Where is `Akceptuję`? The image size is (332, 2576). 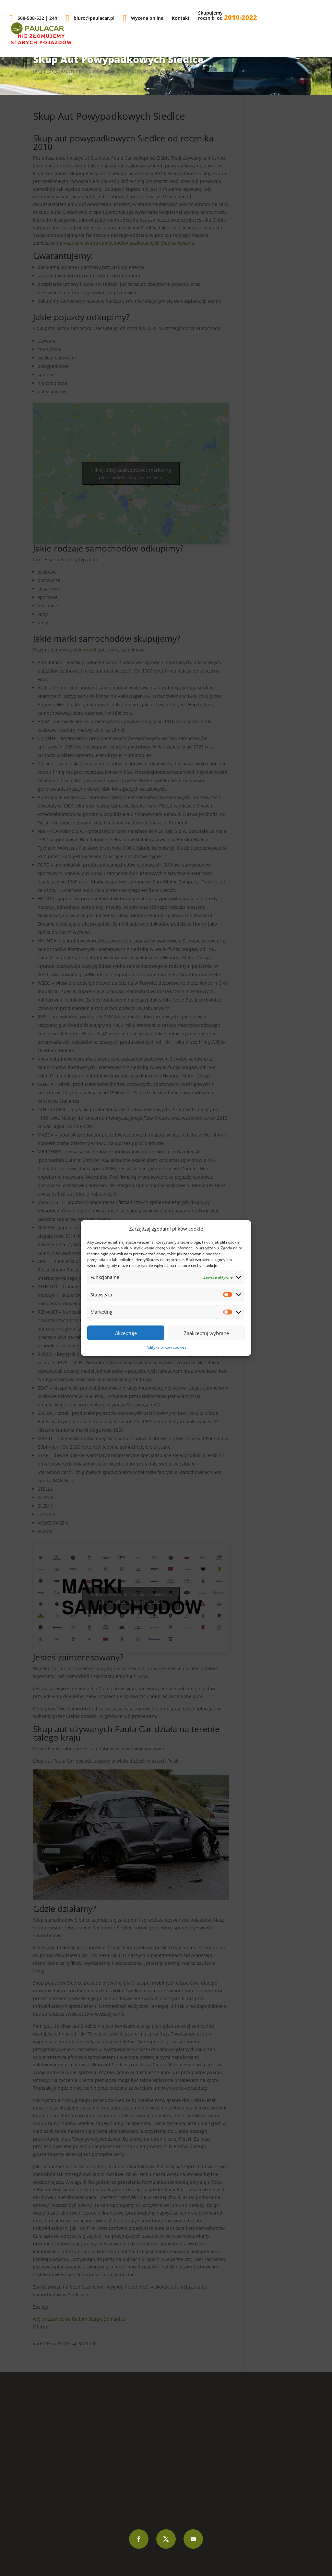 Akceptuję is located at coordinates (126, 1333).